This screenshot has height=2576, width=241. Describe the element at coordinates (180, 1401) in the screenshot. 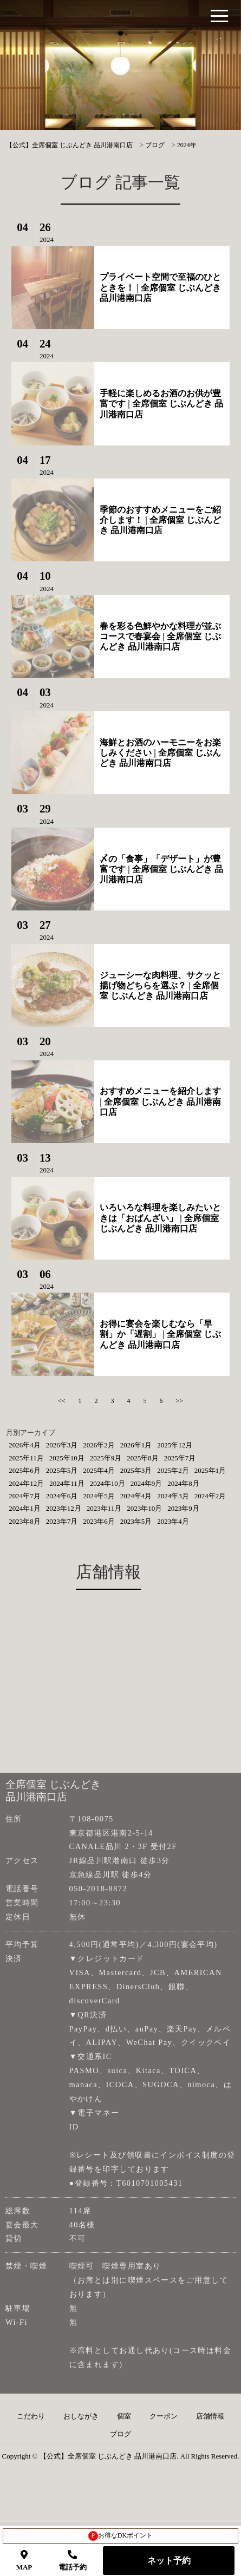

I see `>>` at that location.